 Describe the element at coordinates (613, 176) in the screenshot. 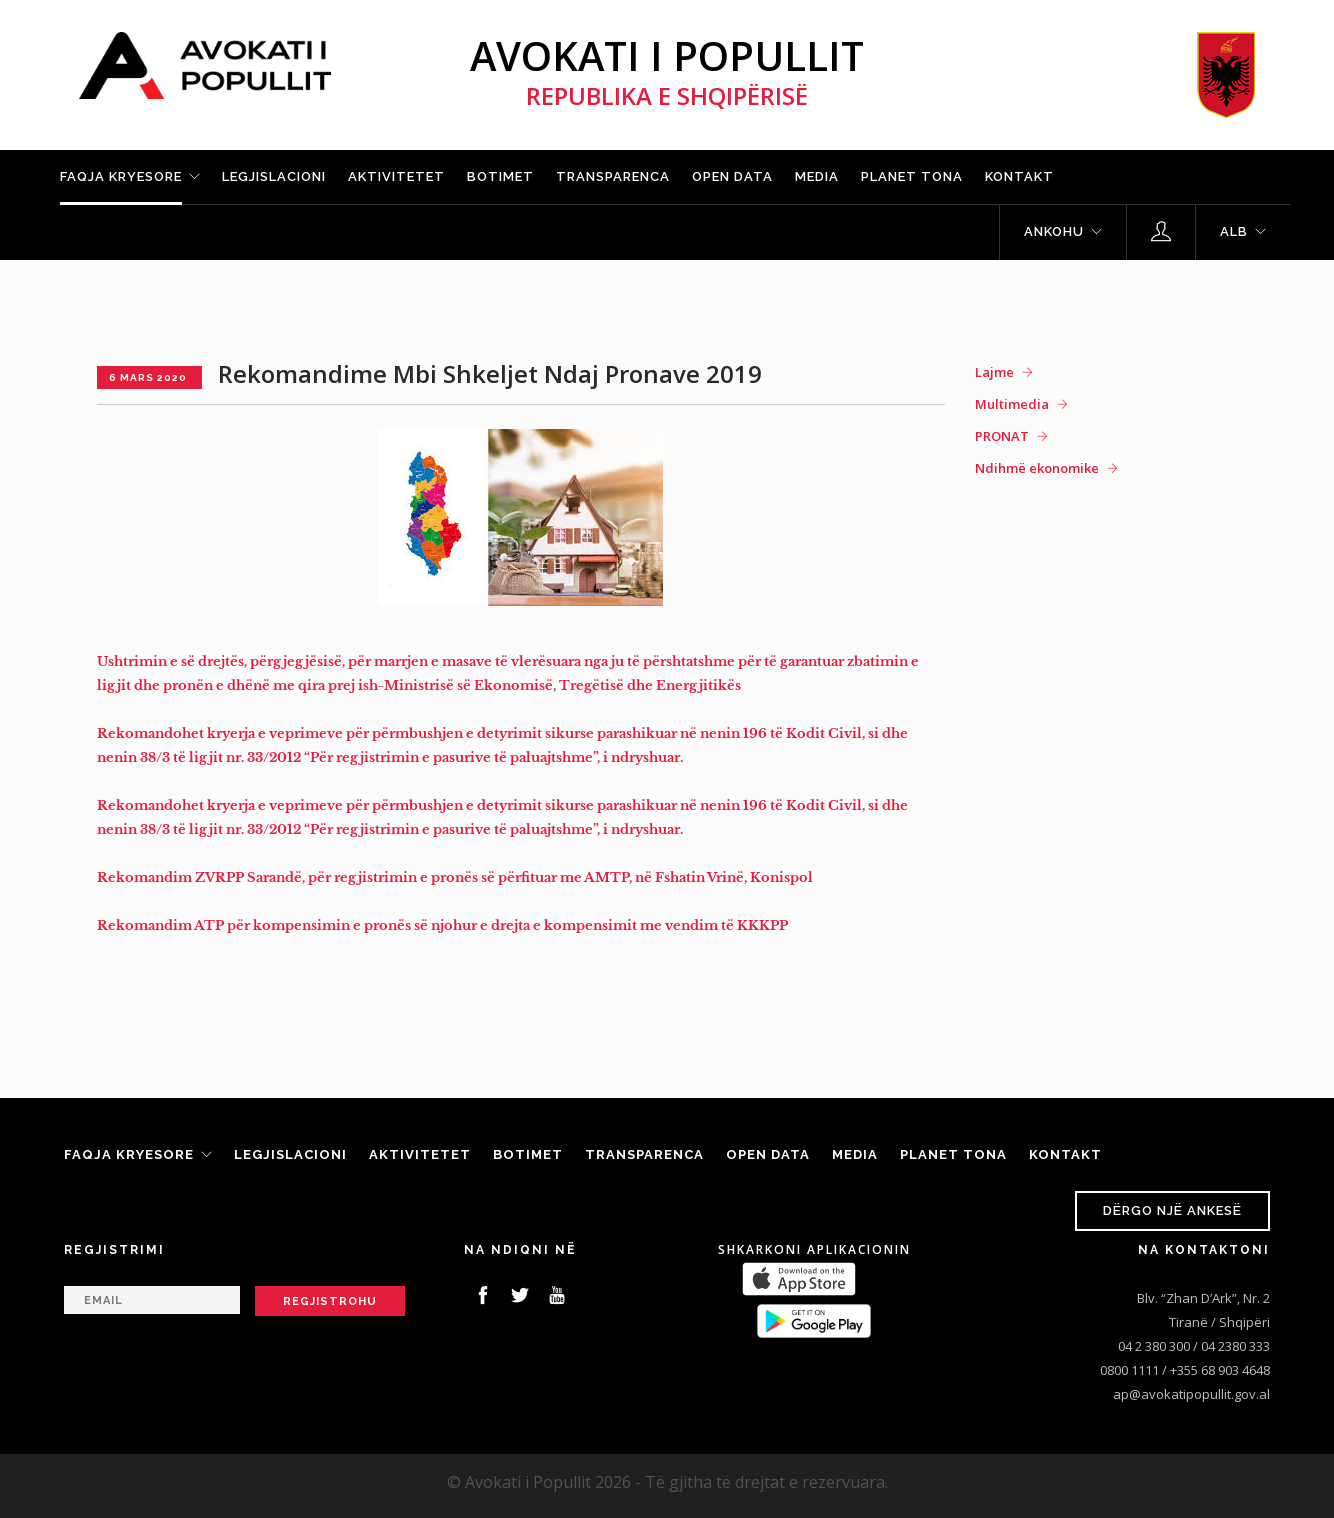

I see `Transparenca` at that location.